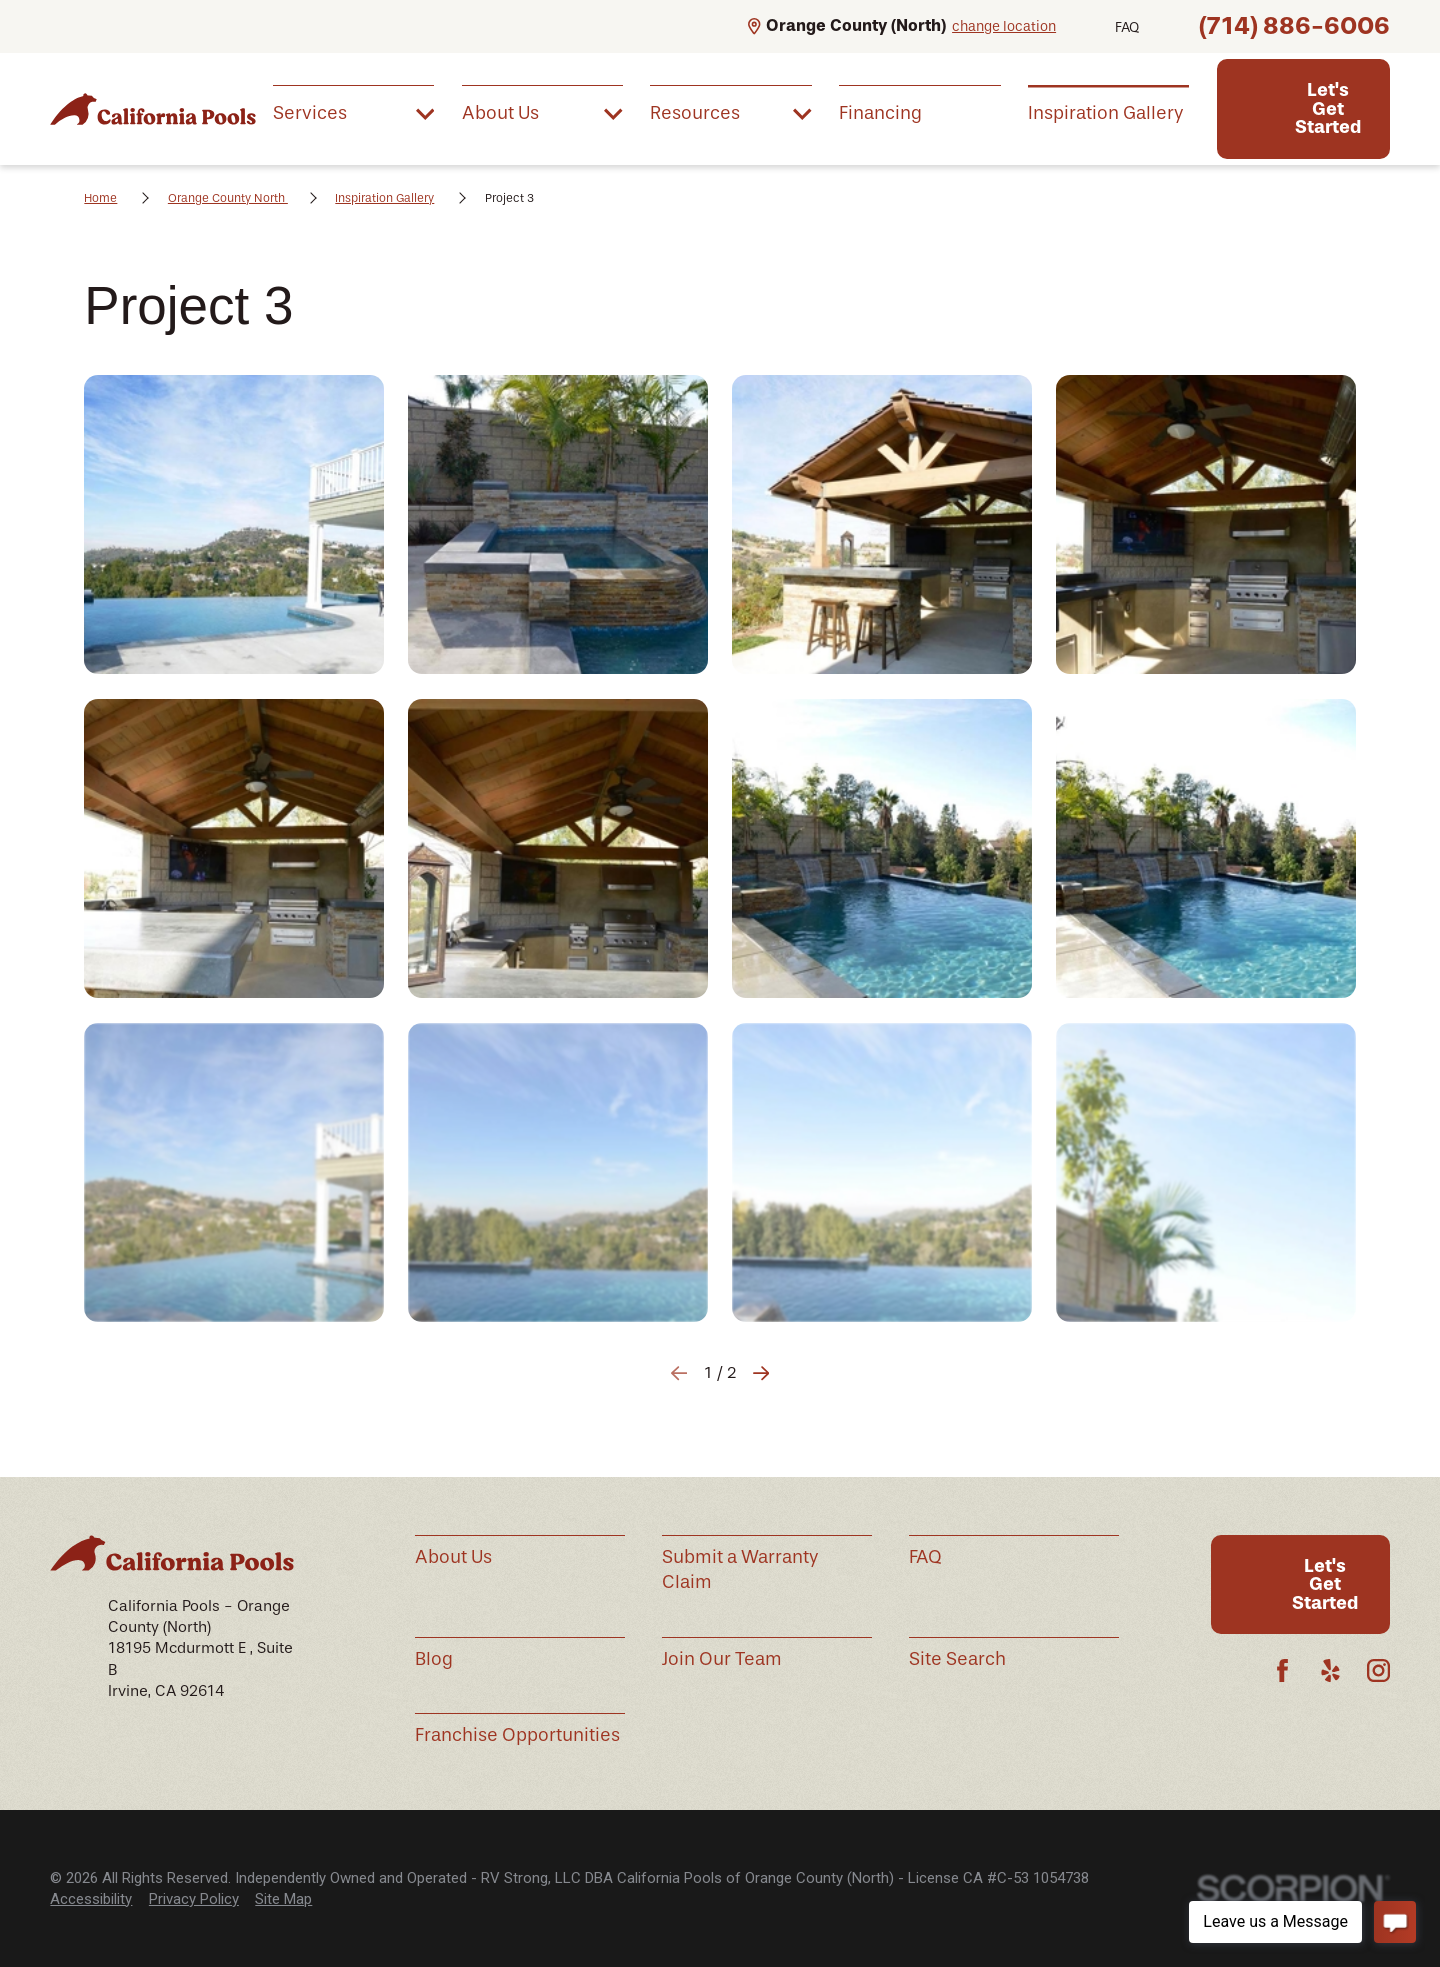 This screenshot has width=1440, height=1967. I want to click on Let's Get Started, so click(1328, 108).